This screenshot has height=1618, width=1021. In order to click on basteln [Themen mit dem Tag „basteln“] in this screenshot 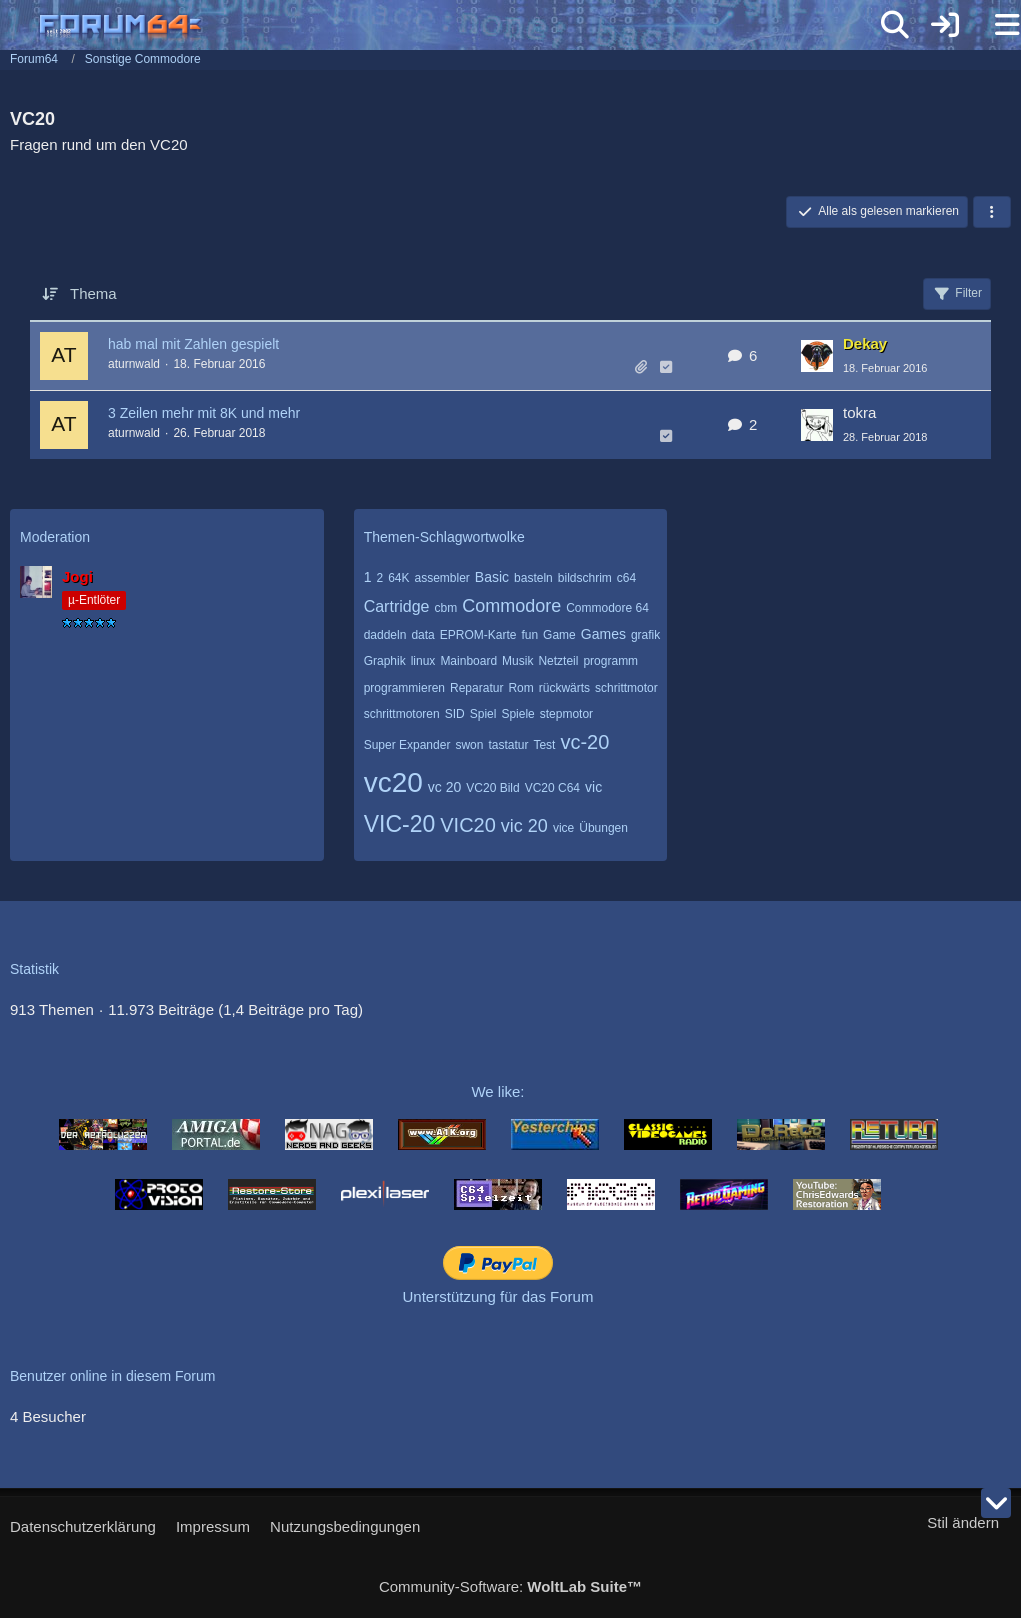, I will do `click(533, 578)`.